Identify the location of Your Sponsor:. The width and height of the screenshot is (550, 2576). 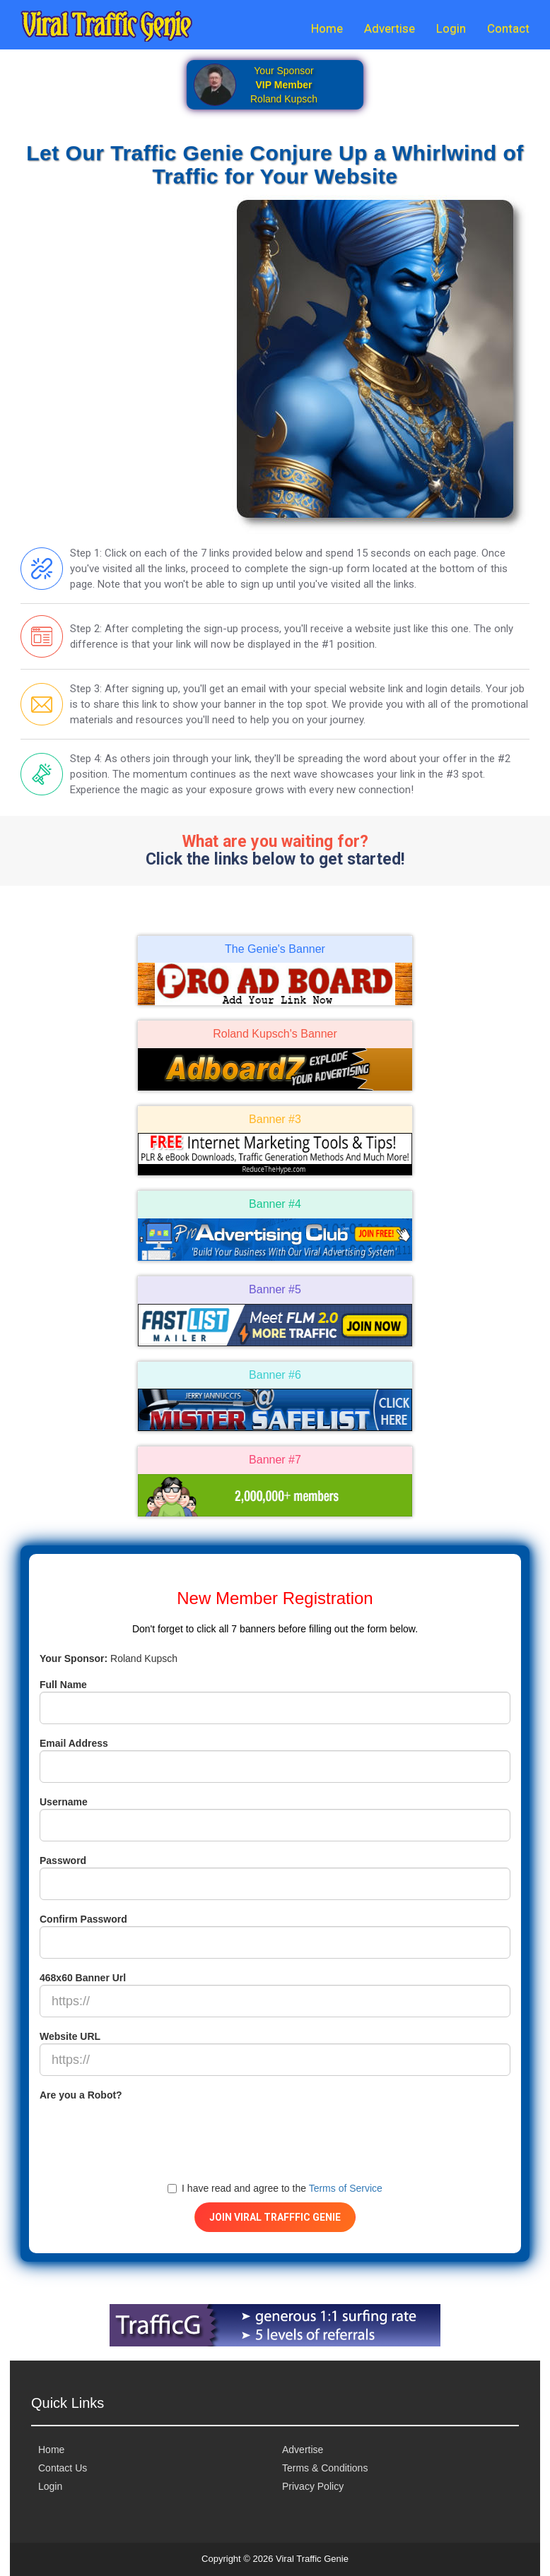
(73, 1658).